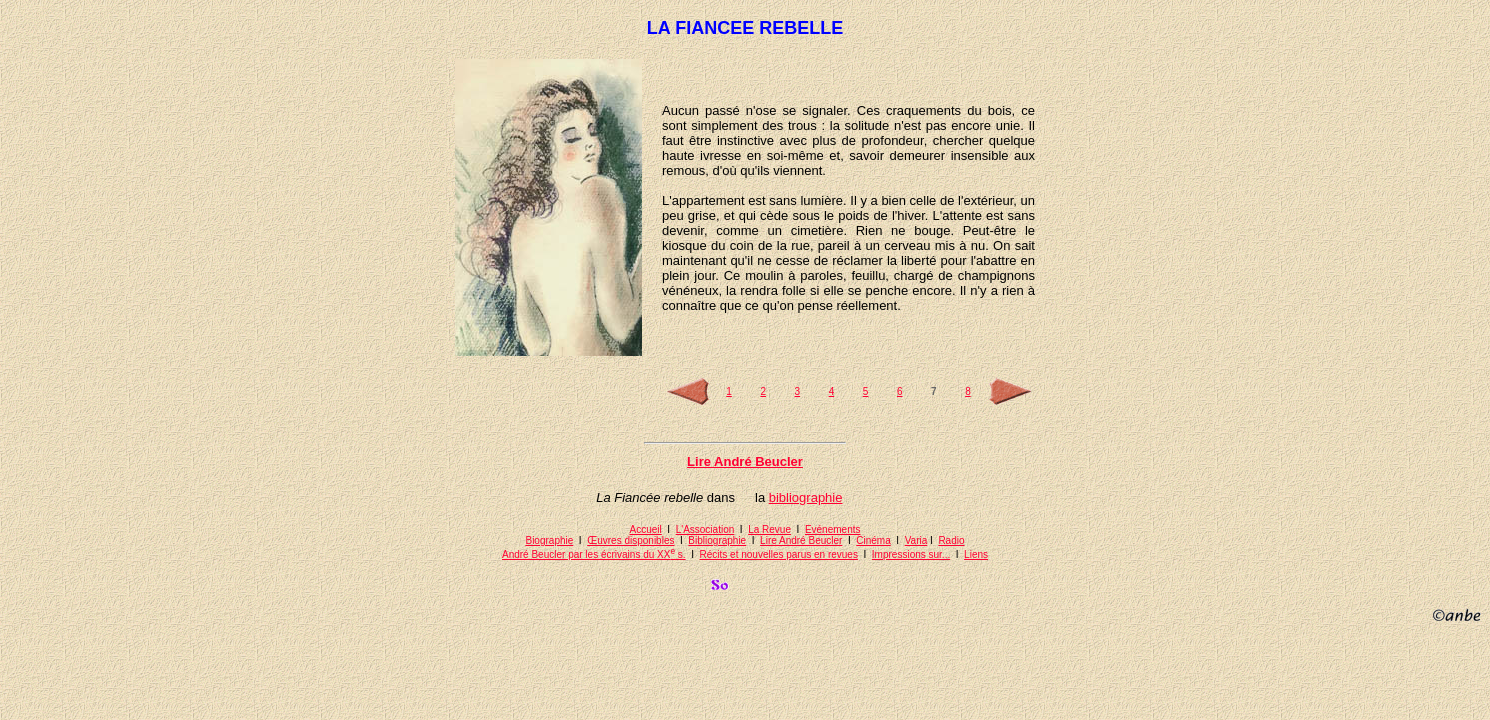 The height and width of the screenshot is (720, 1490). I want to click on bibliographie, so click(806, 497).